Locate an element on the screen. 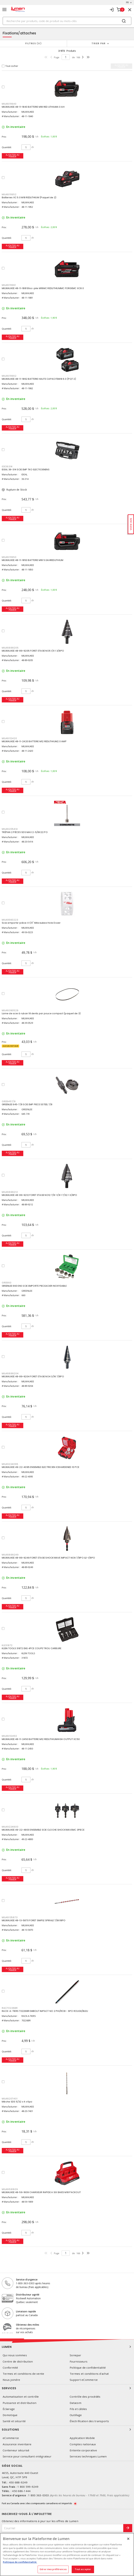  MILWAUKEE 48-89-9205 FORET ETAGE NO5 1/4 1 3/8PO is located at coordinates (33, 650).